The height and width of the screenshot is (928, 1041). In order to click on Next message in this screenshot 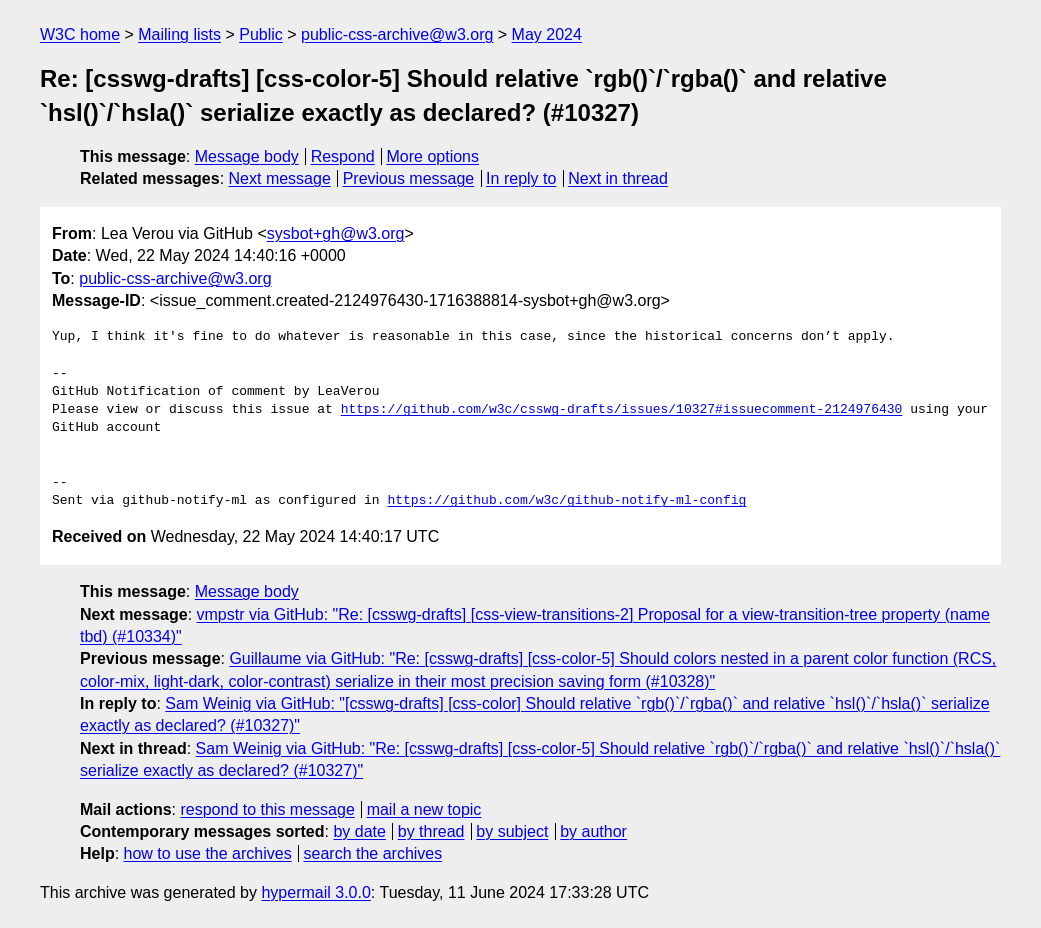, I will do `click(280, 178)`.